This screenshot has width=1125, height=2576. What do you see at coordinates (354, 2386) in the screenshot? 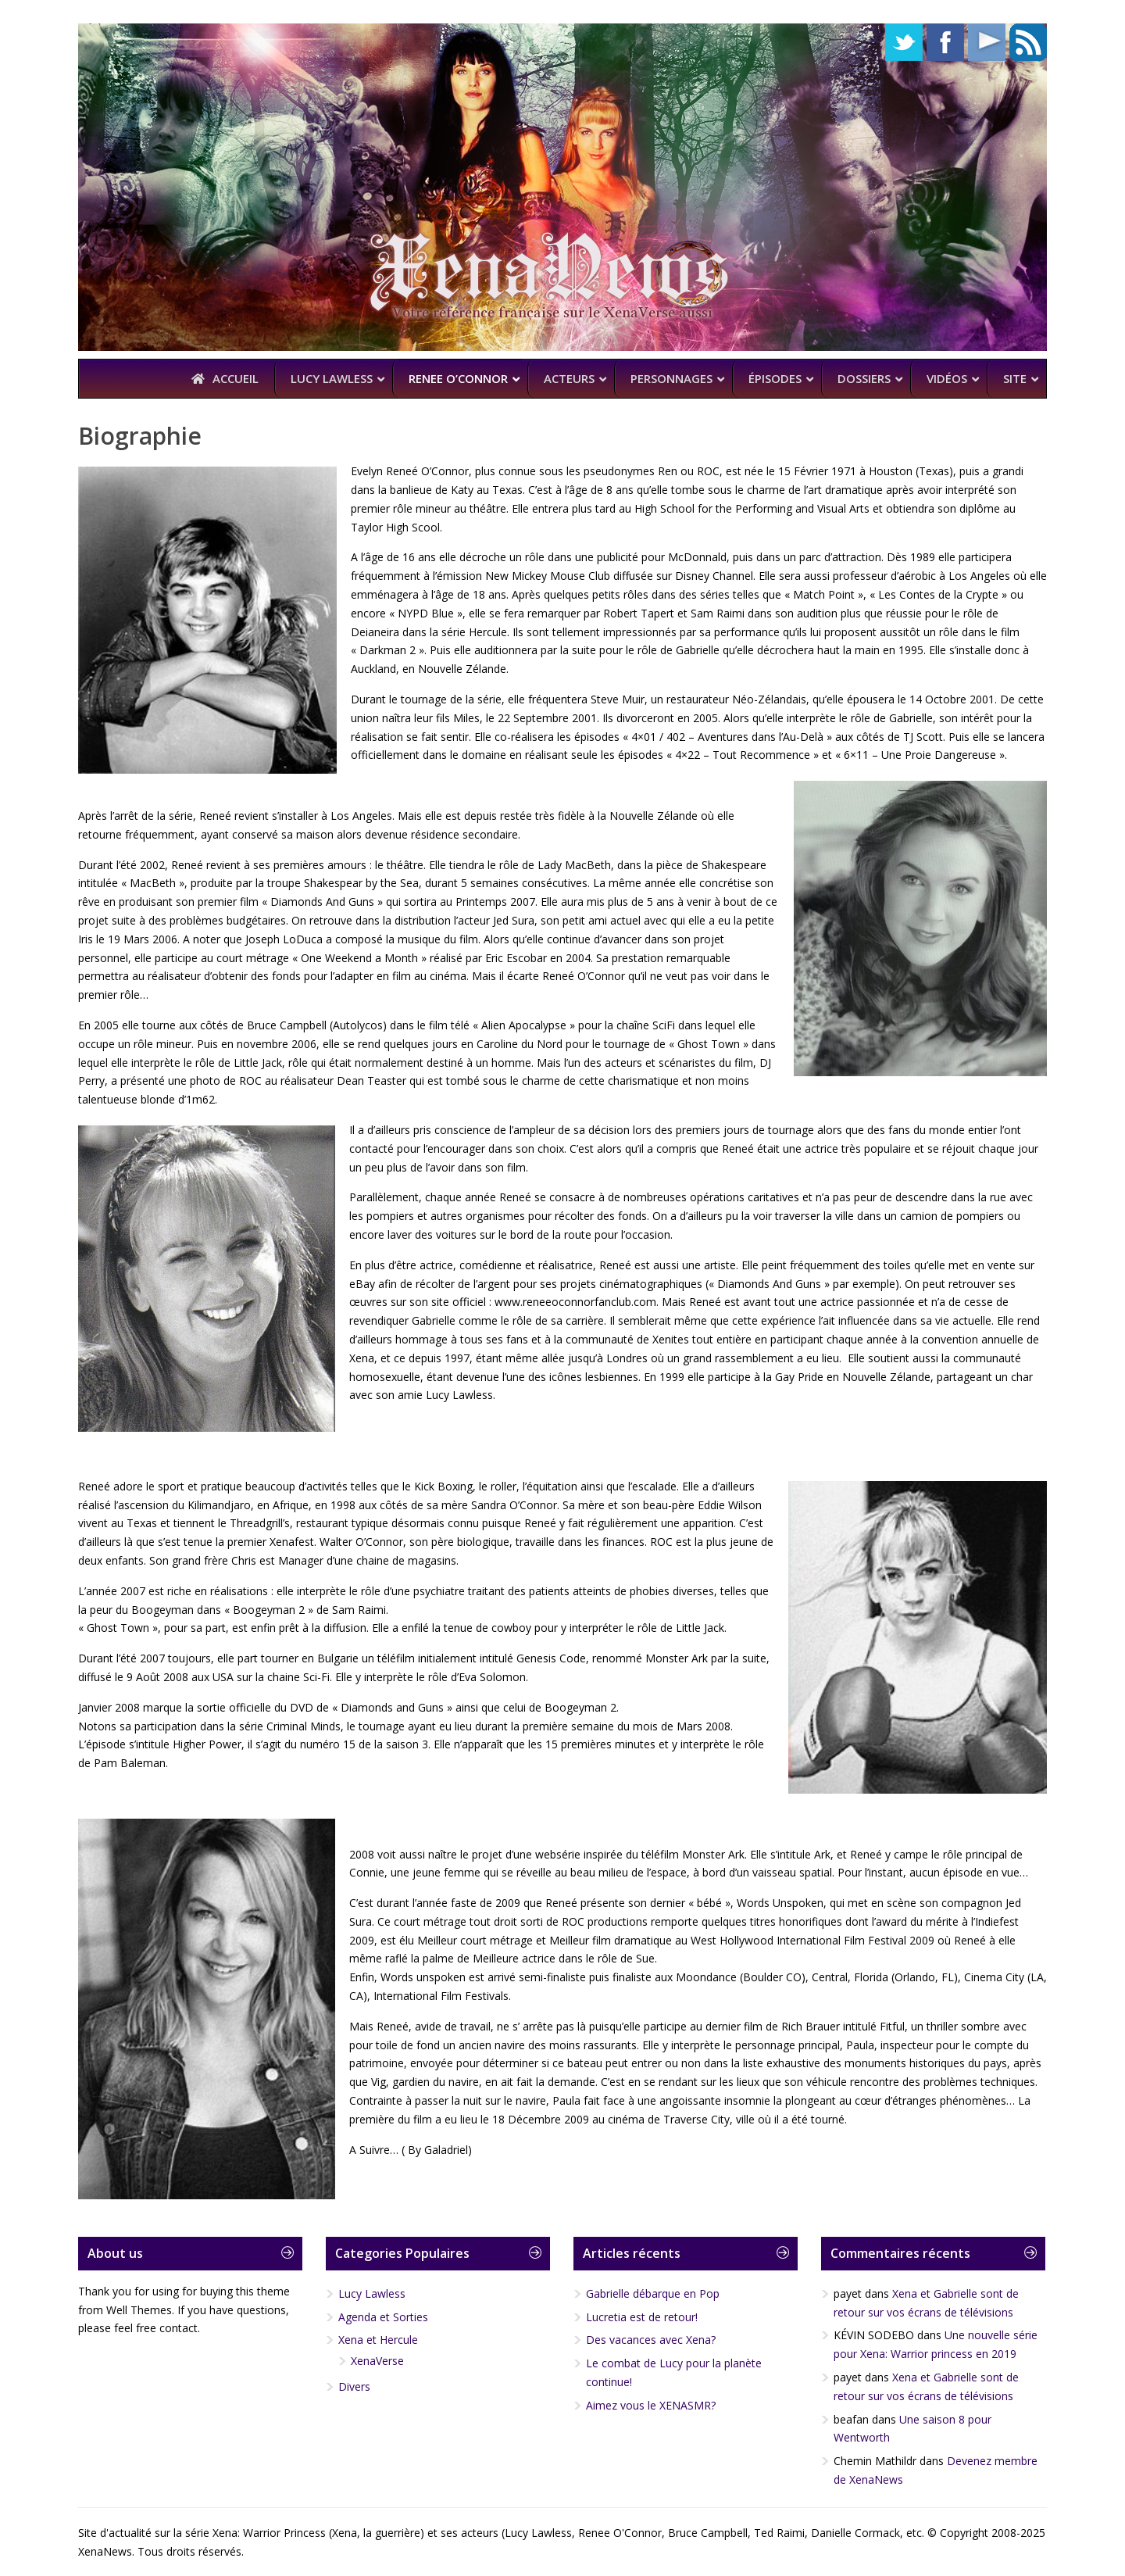
I see `Divers` at bounding box center [354, 2386].